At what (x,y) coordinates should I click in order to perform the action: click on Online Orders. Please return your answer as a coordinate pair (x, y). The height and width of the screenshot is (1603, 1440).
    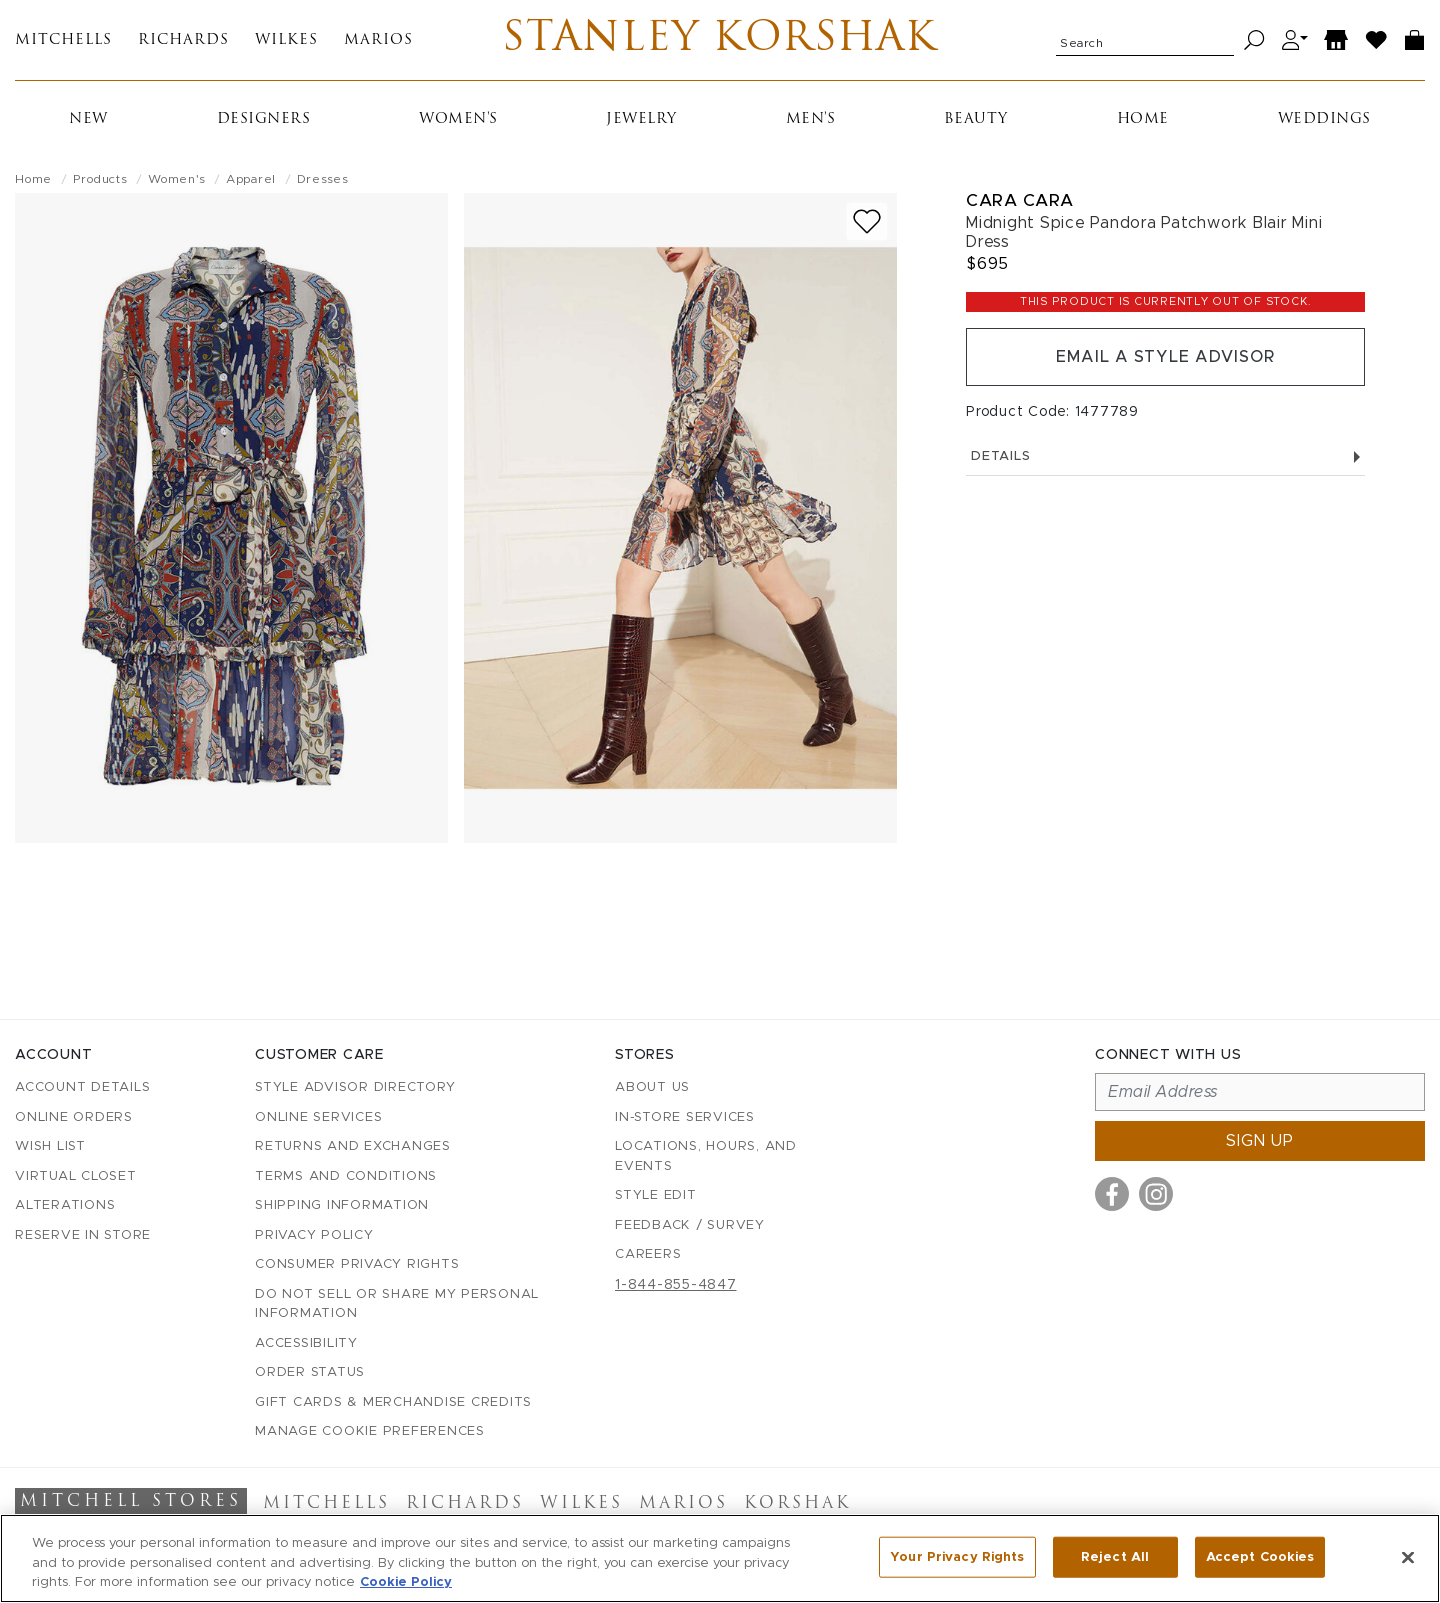
    Looking at the image, I should click on (74, 1117).